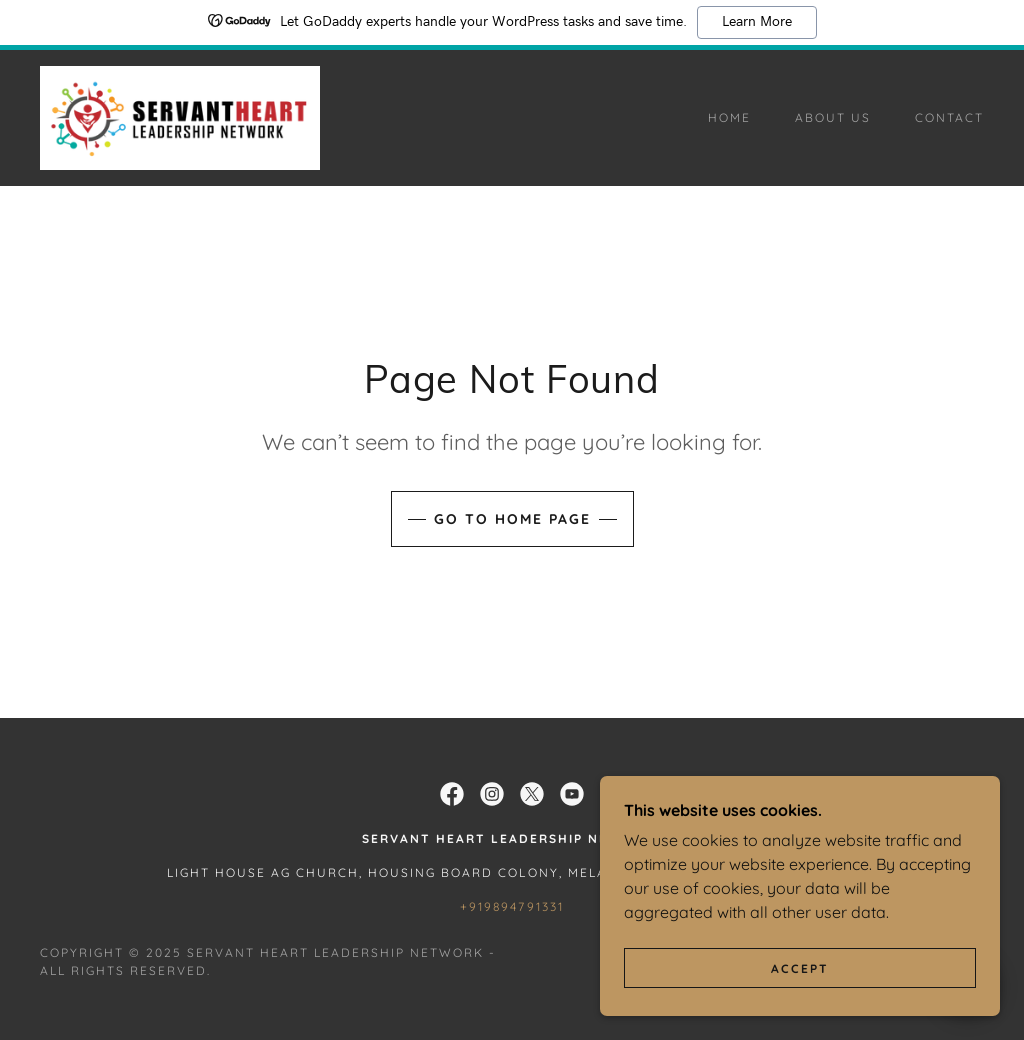  Describe the element at coordinates (833, 117) in the screenshot. I see `About Us [link]` at that location.